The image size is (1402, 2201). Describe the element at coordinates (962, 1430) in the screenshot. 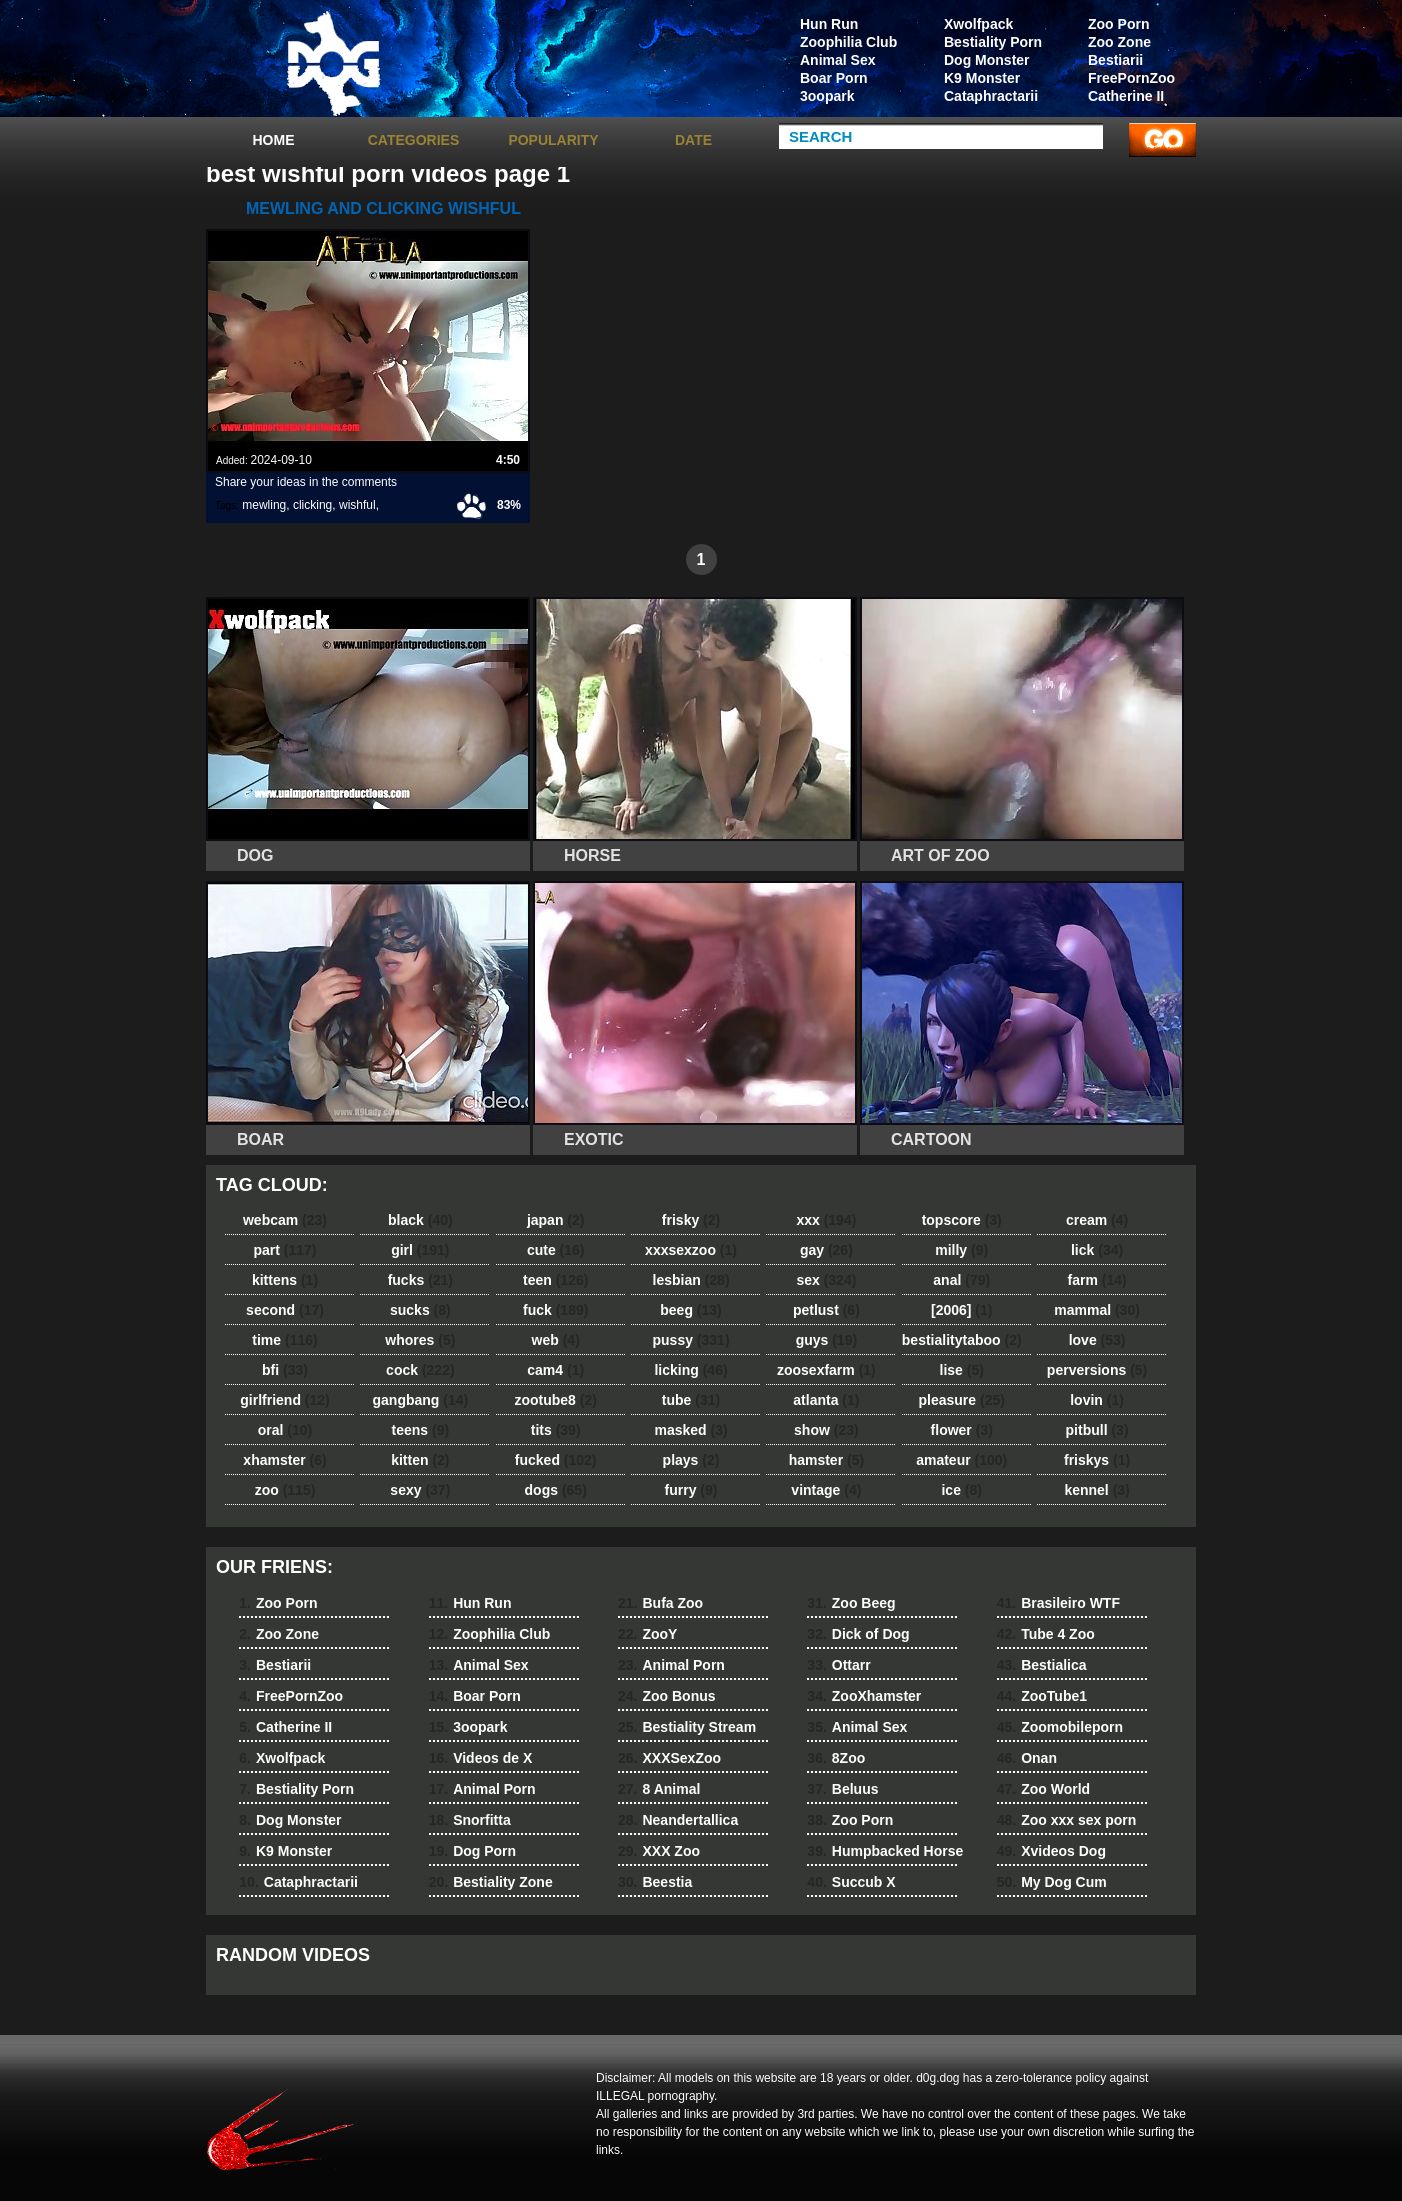

I see `flower` at that location.